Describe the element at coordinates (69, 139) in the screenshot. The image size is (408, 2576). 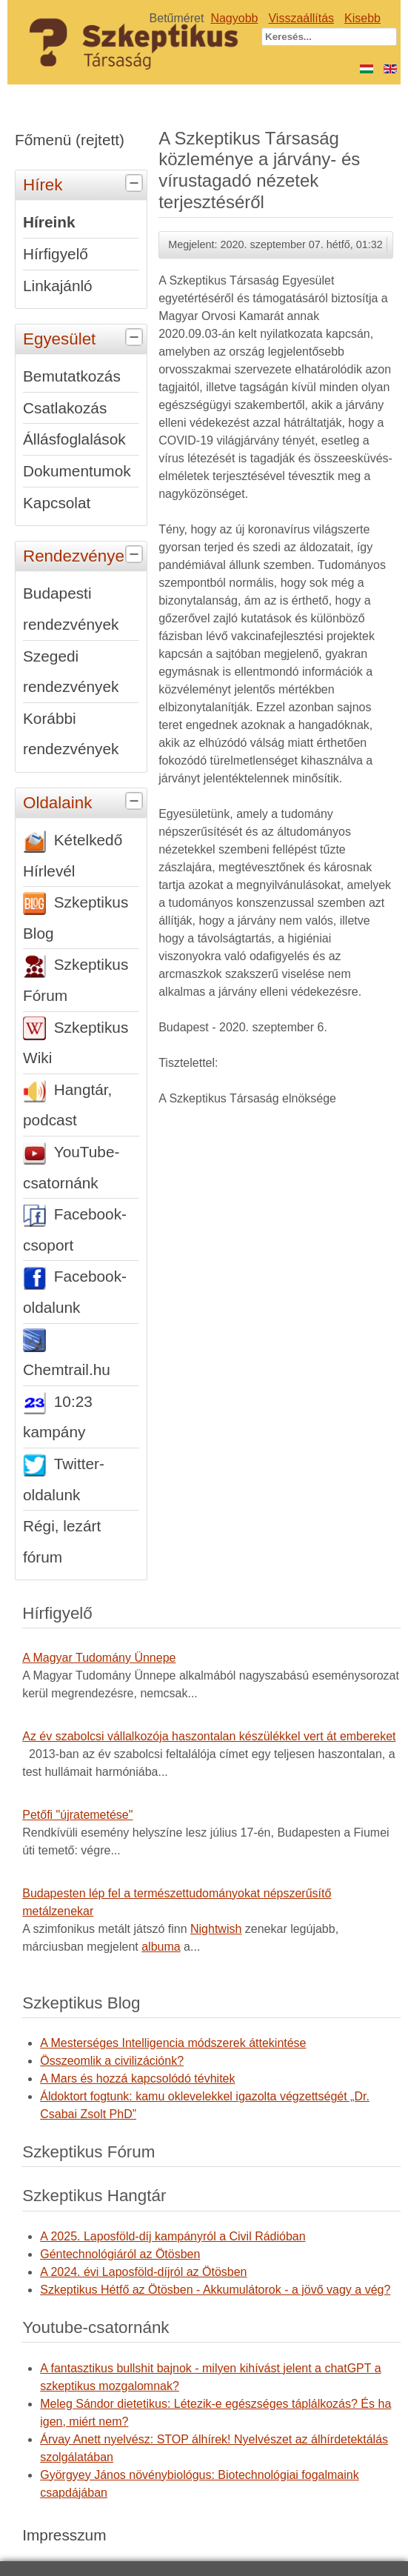
I see `Főmenü (rejtett)` at that location.